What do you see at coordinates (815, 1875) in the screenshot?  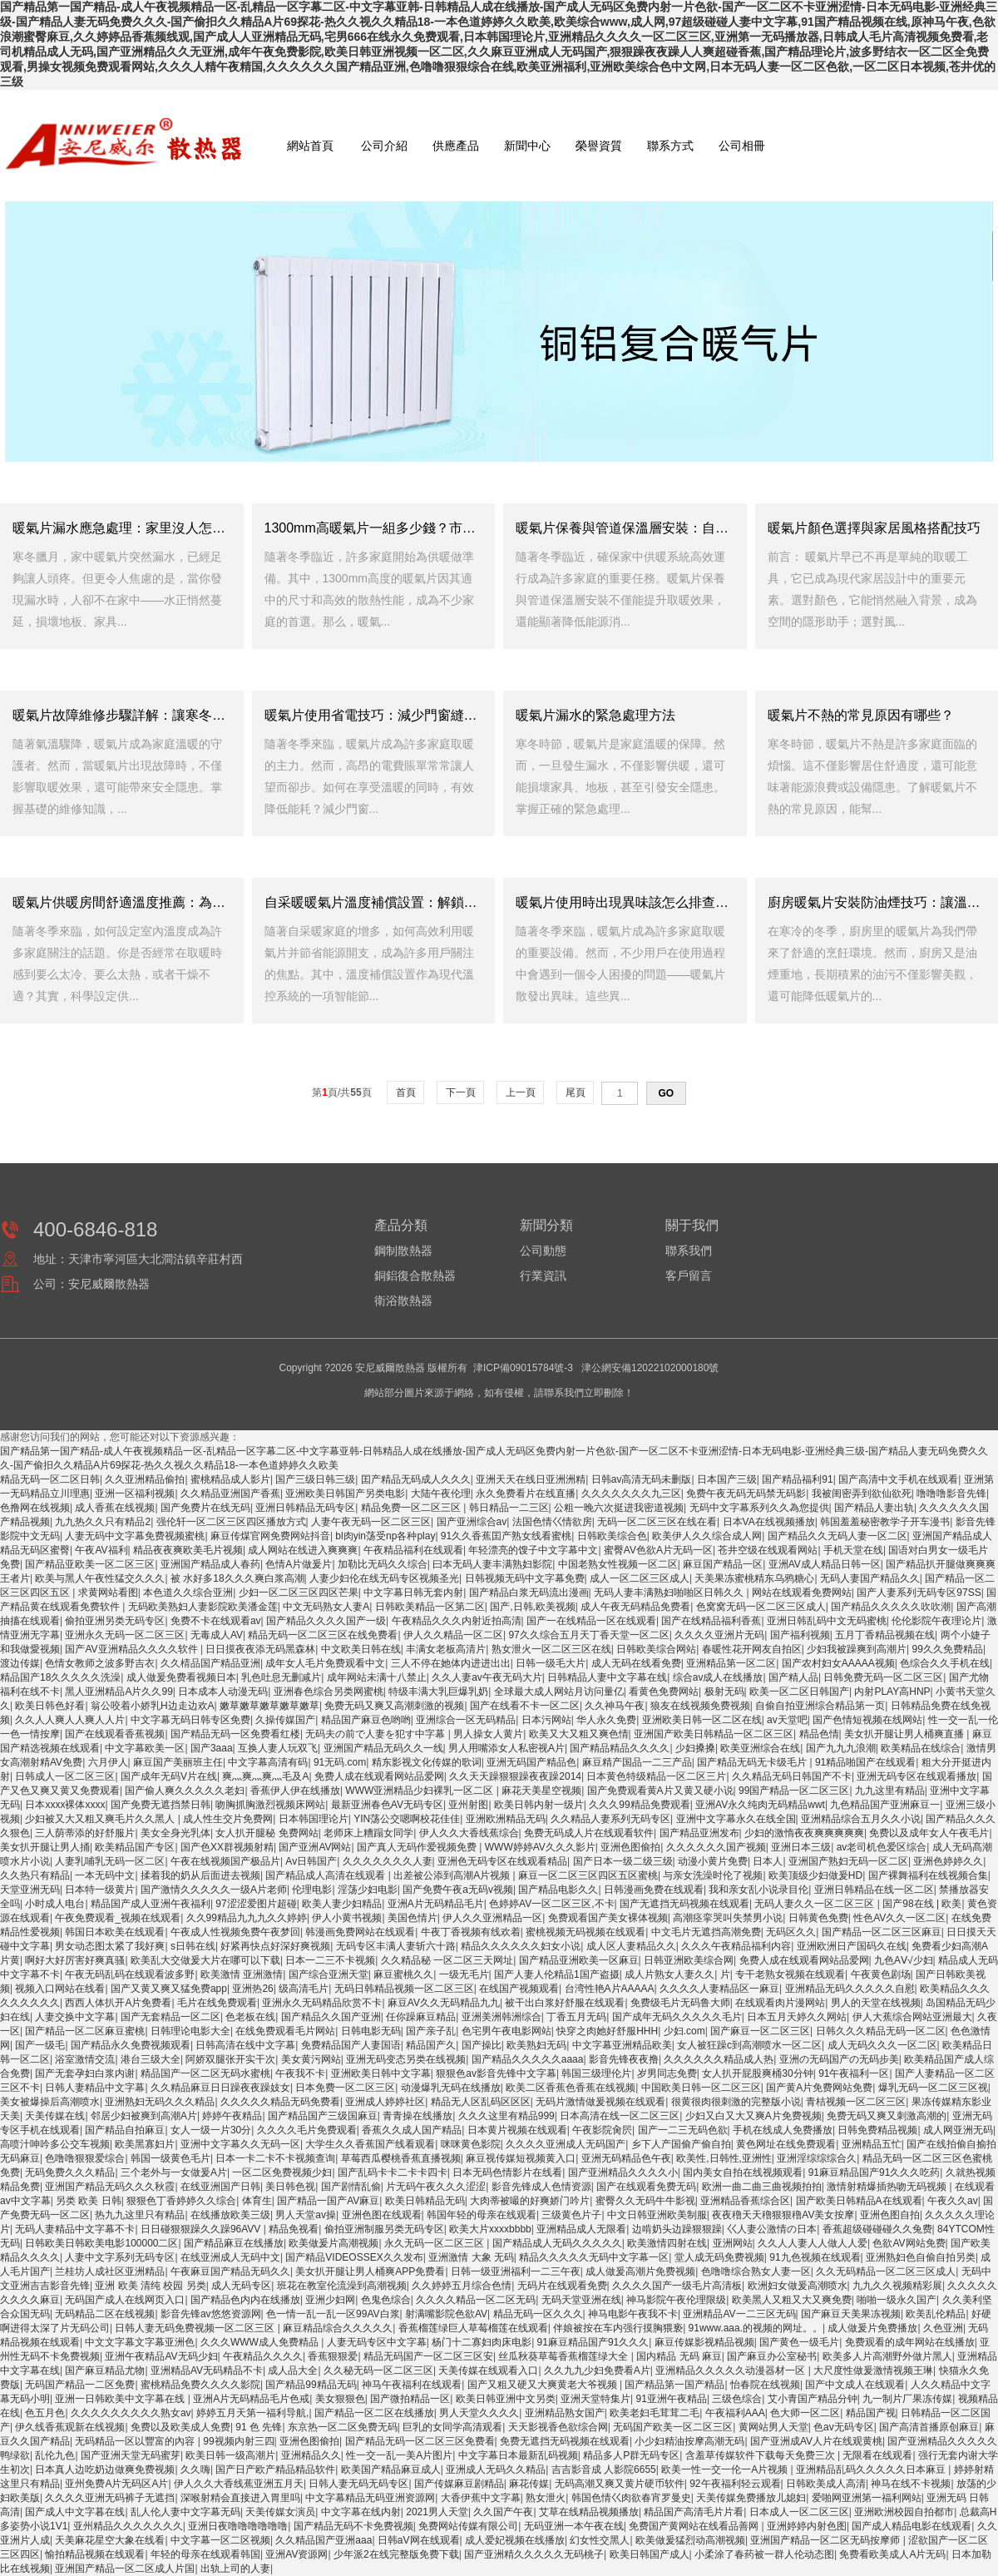 I see `欧美顶级少妇做爰HD` at bounding box center [815, 1875].